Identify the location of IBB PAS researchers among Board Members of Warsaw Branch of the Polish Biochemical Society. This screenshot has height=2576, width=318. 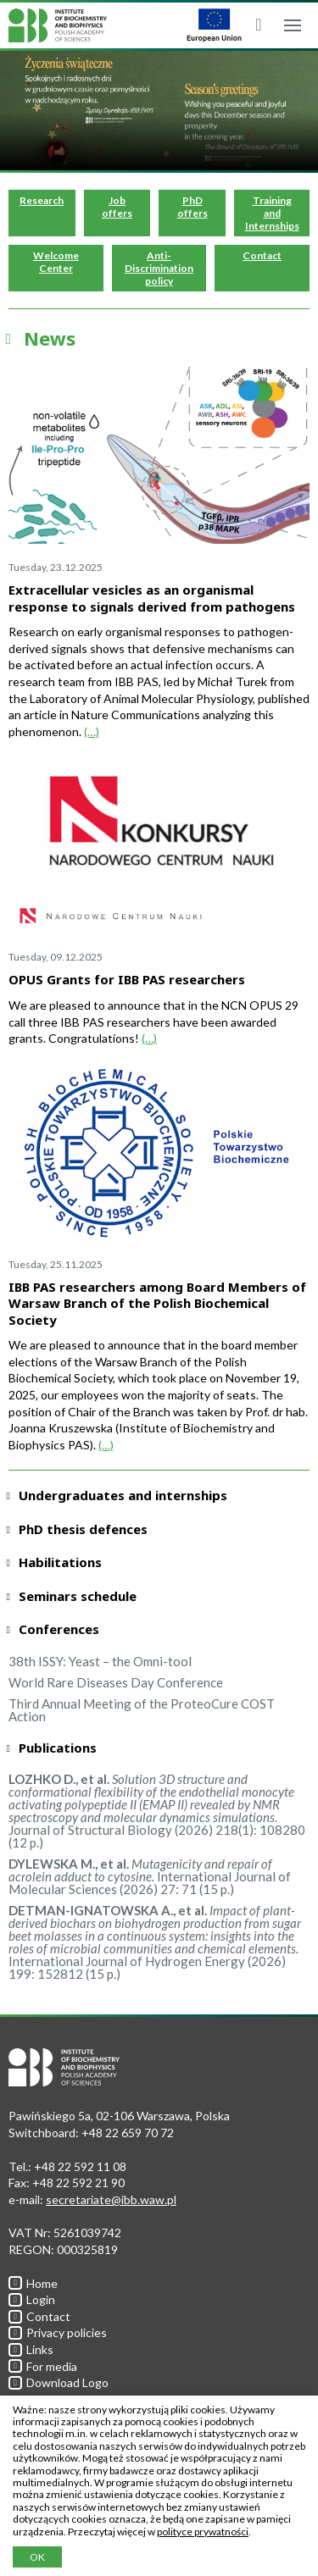
(157, 1303).